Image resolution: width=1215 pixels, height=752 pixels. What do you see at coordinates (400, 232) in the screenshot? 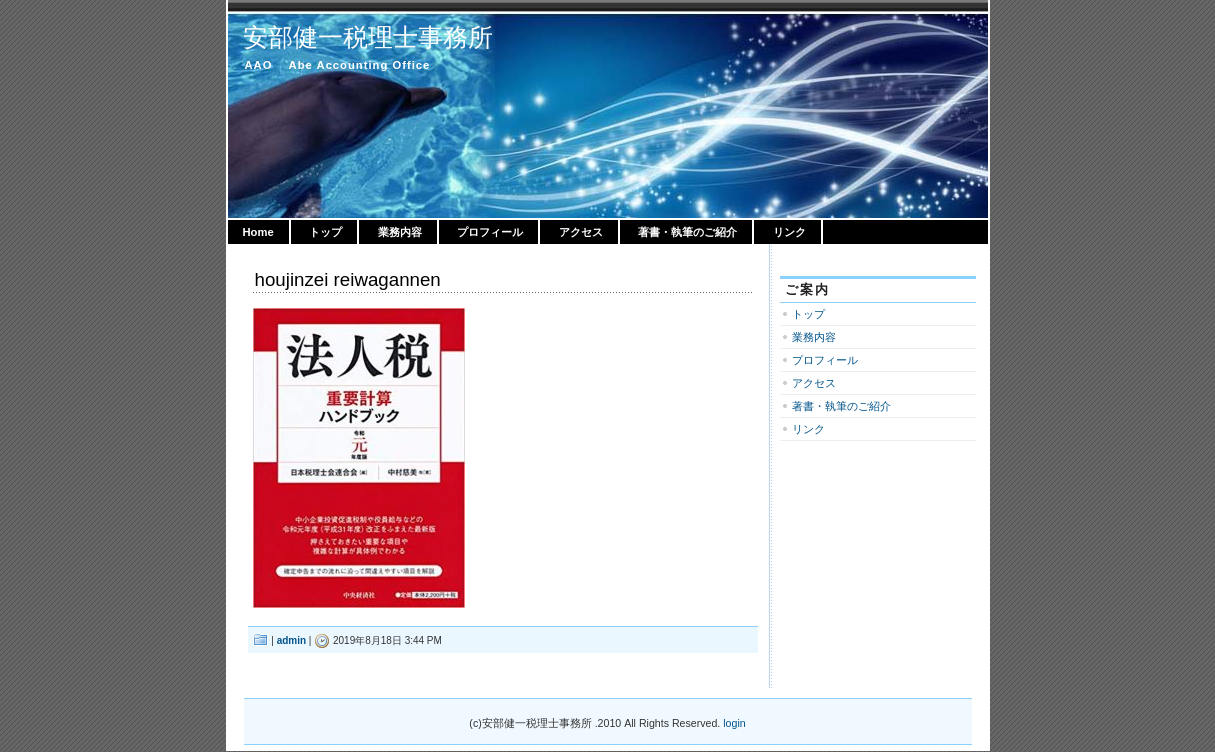
I see `業務内容` at bounding box center [400, 232].